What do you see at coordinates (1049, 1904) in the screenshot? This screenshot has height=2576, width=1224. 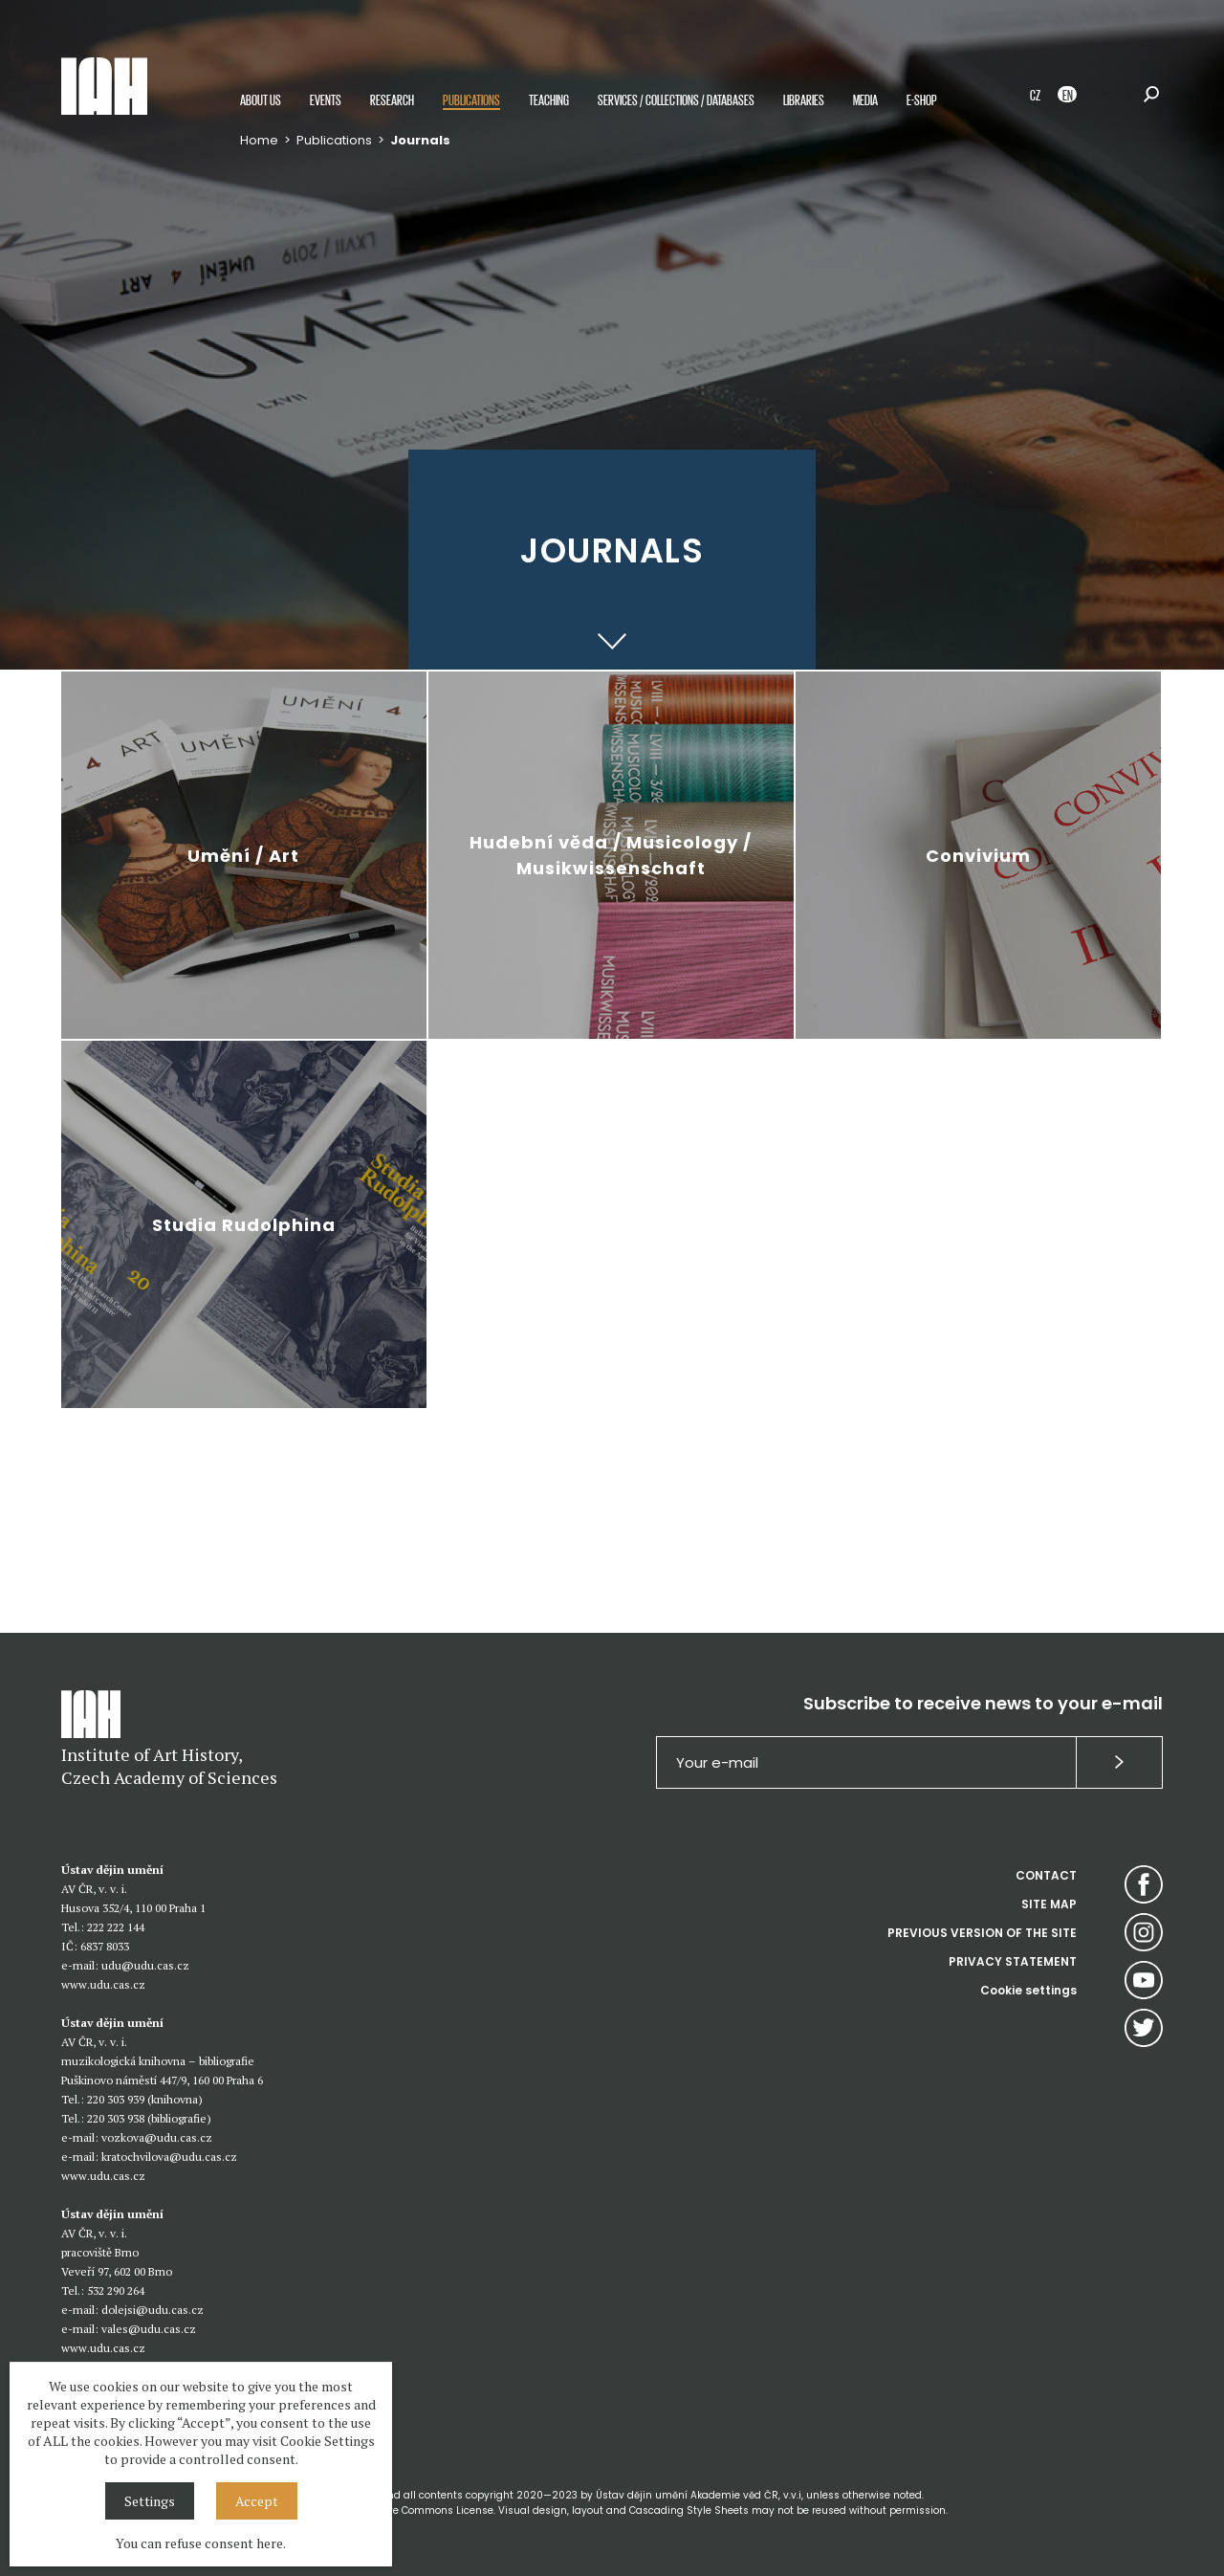 I see `SITE MAP` at bounding box center [1049, 1904].